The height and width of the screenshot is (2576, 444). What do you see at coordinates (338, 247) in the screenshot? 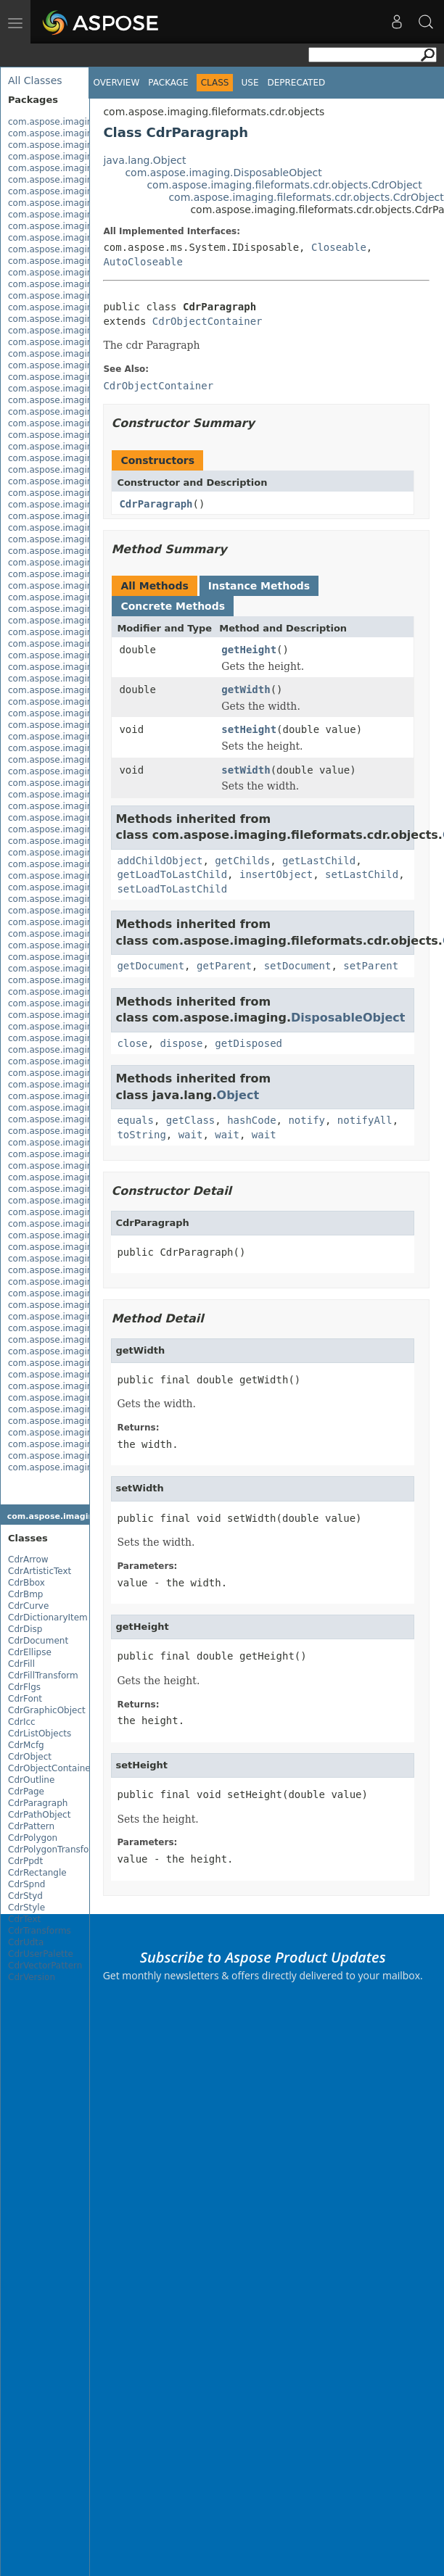
I see `Closeable` at bounding box center [338, 247].